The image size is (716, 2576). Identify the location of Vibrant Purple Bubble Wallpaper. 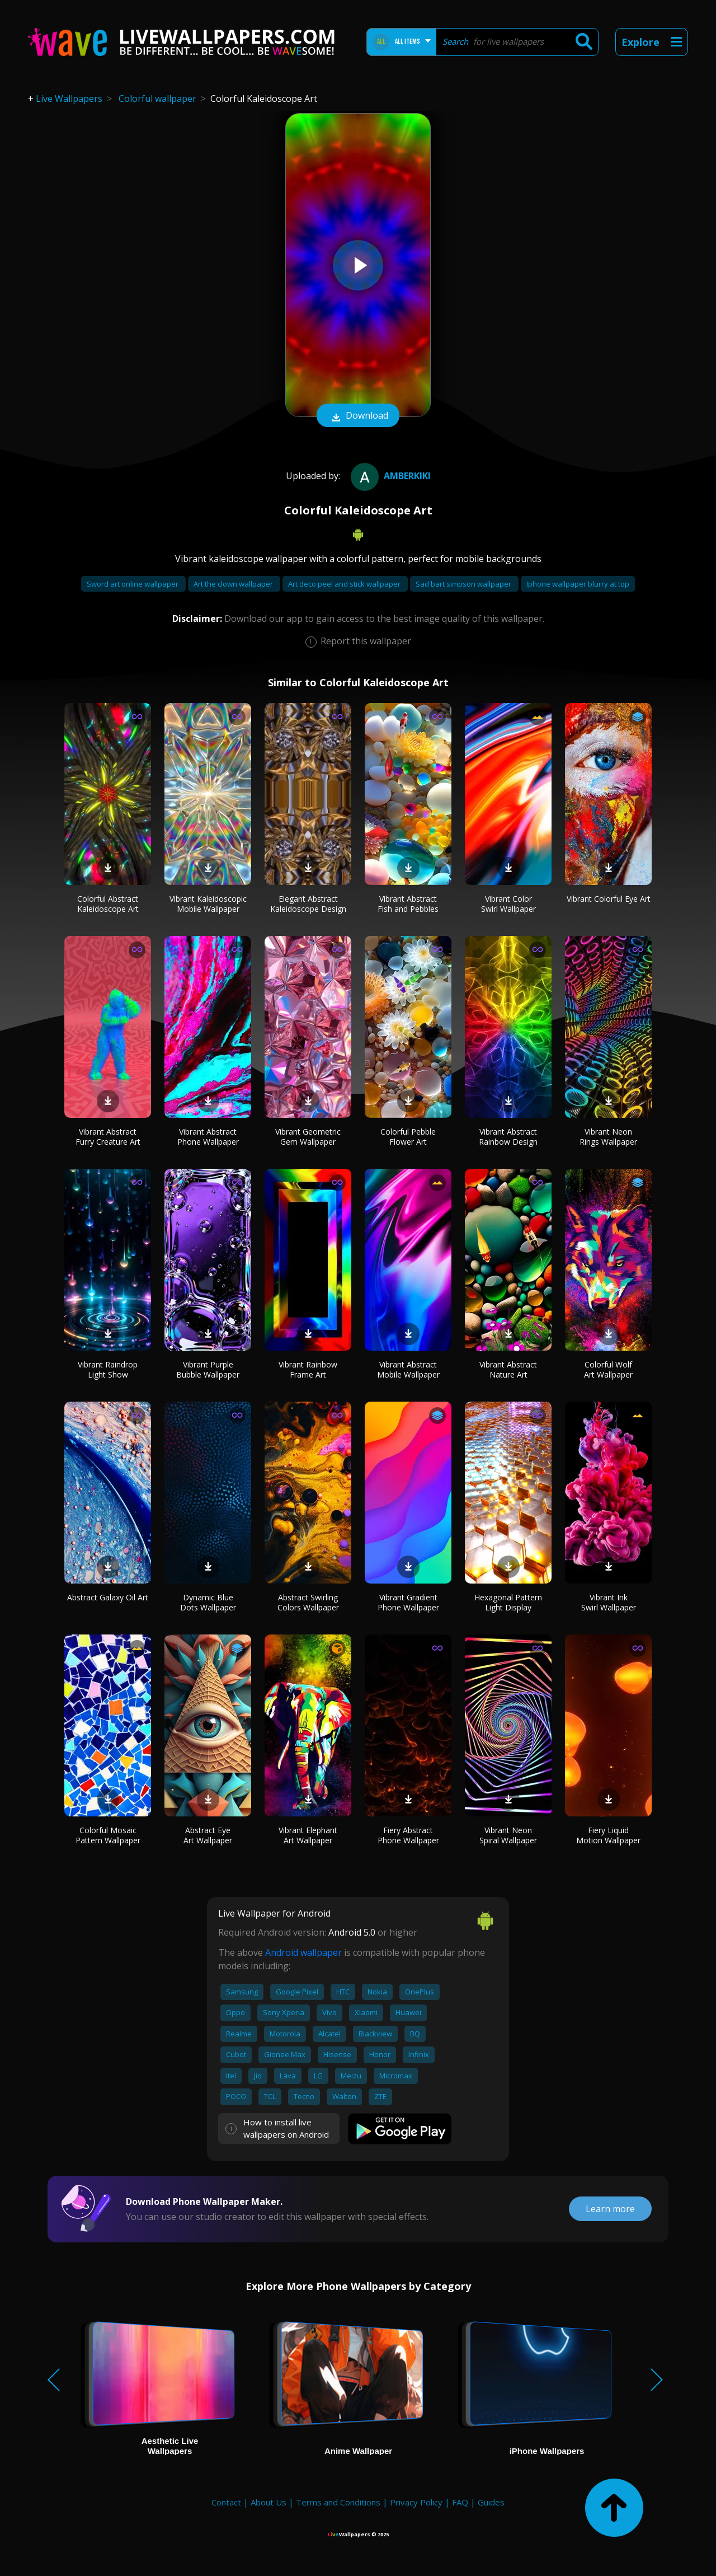
(207, 1369).